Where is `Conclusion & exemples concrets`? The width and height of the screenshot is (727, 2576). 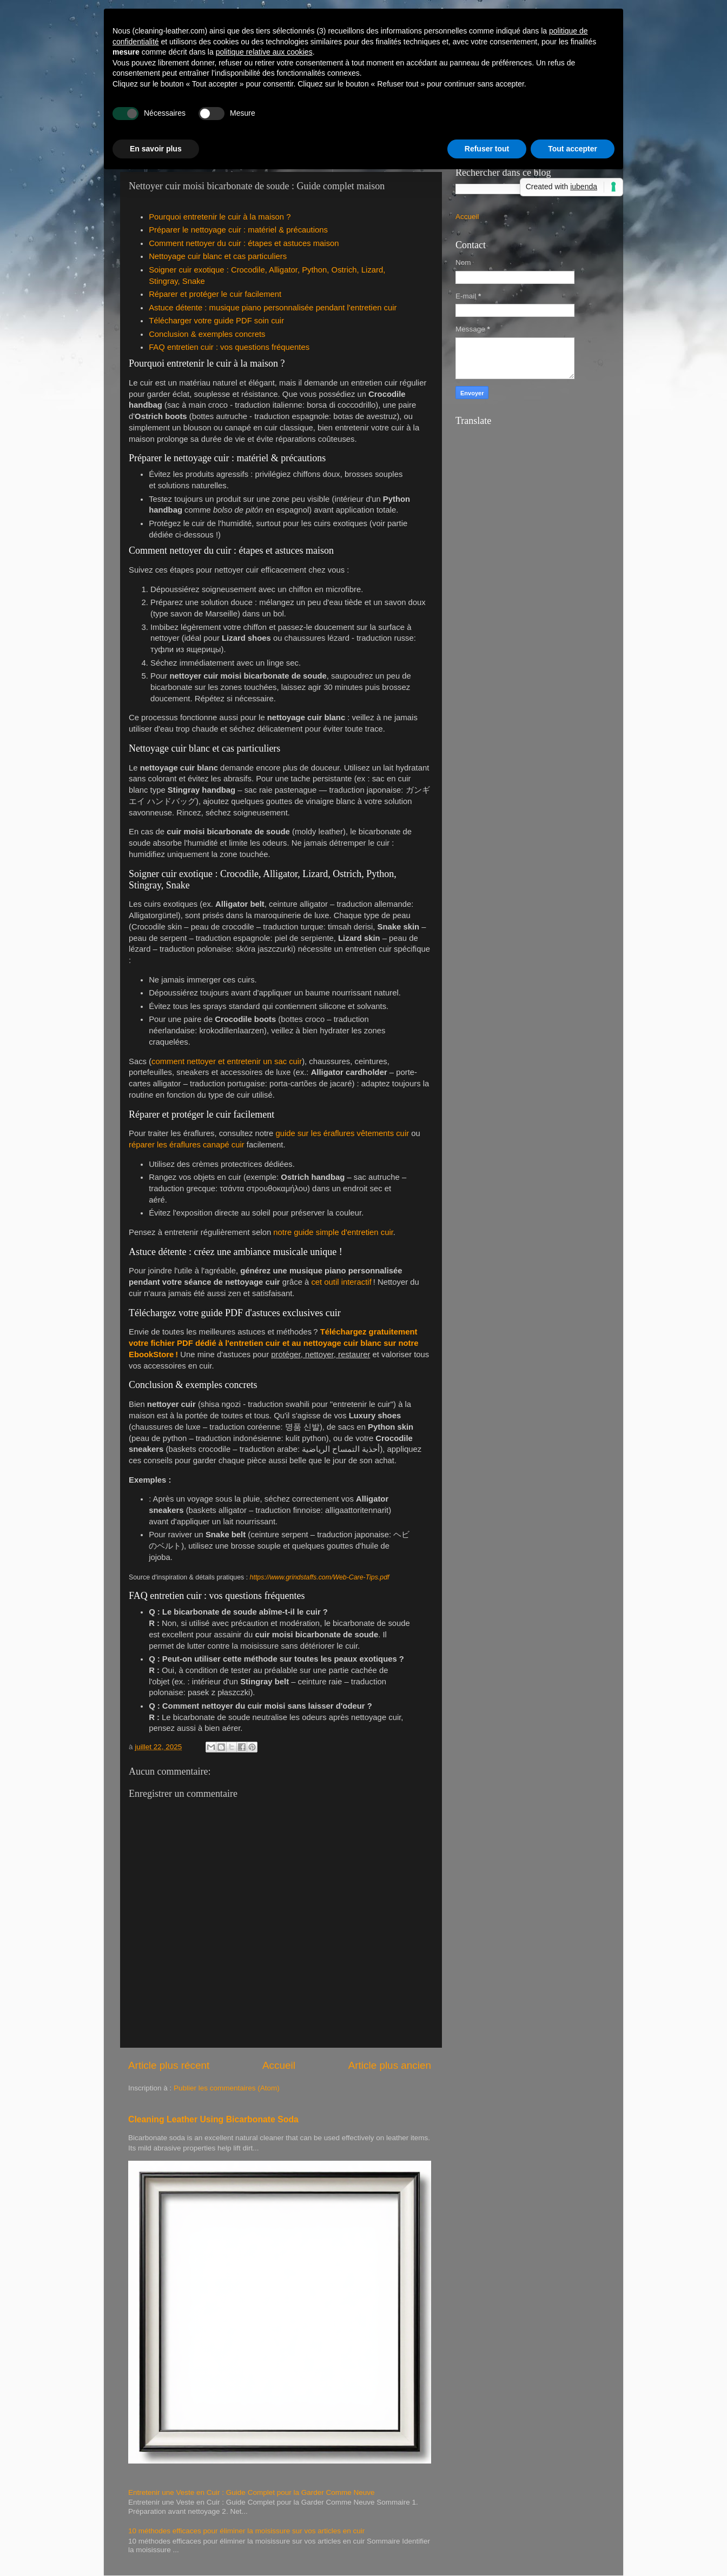 Conclusion & exemples concrets is located at coordinates (207, 334).